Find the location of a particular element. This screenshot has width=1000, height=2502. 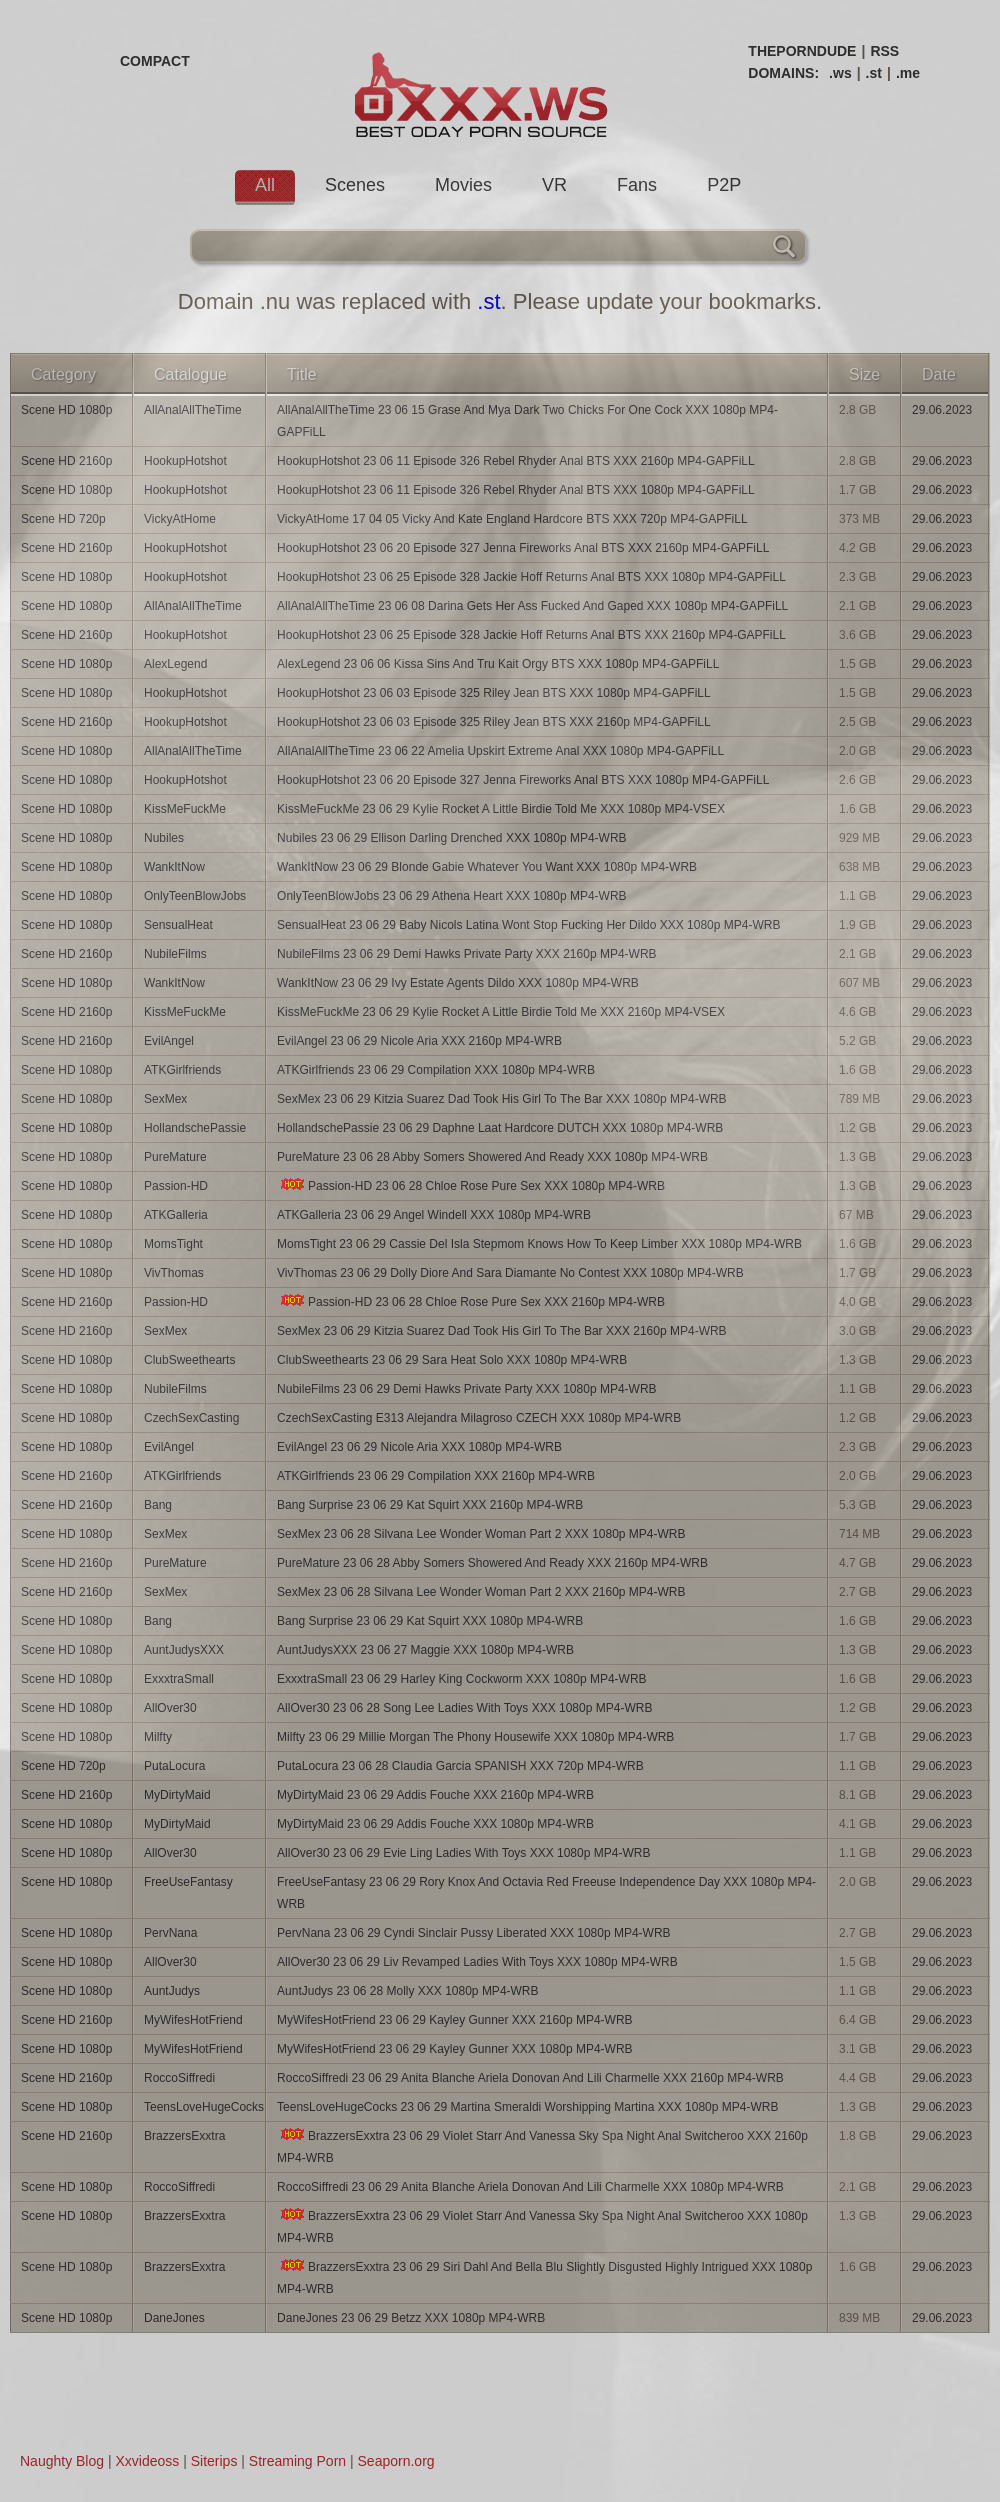

BrazzersExxtra 23 06 29 Siri Dahl And Bella Blu Slightly Disgusted Highly Intrigued XXX 1080p MP4-WRB is located at coordinates (544, 2277).